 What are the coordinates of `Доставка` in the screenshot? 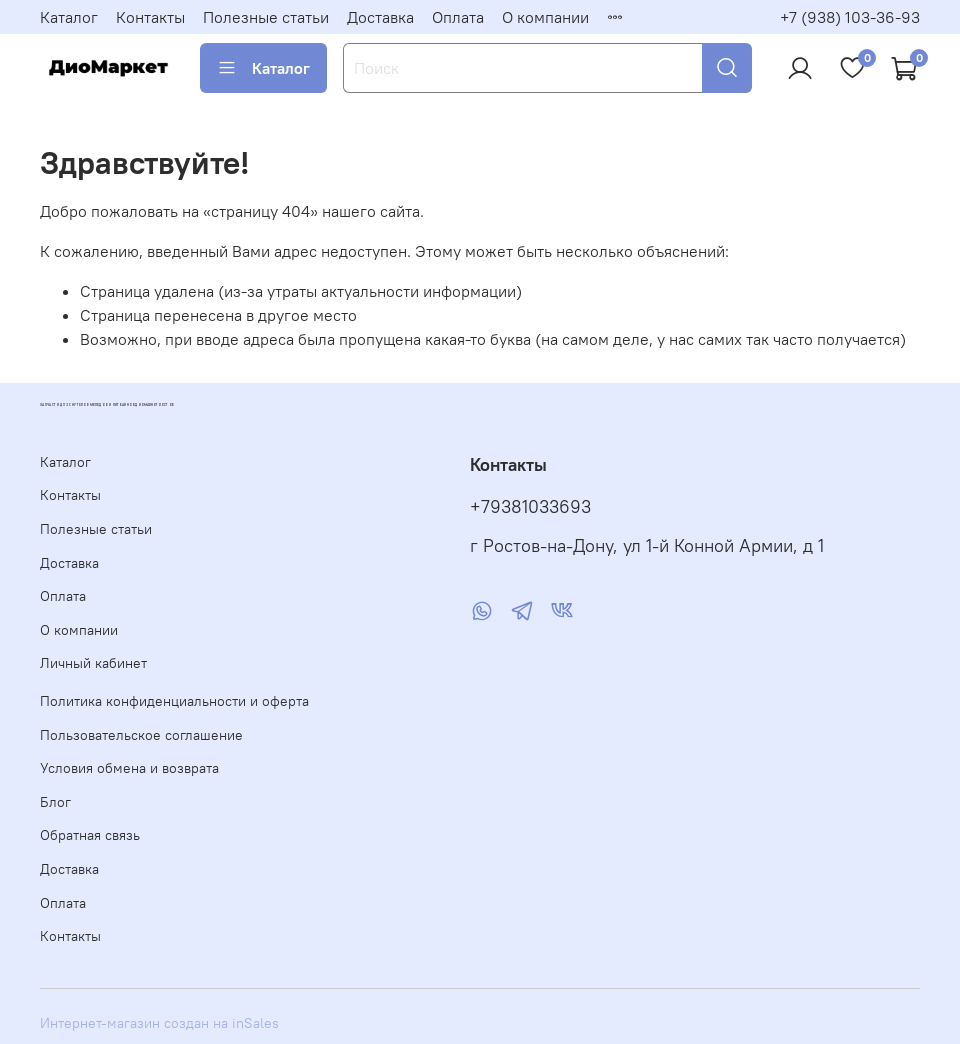 It's located at (380, 17).